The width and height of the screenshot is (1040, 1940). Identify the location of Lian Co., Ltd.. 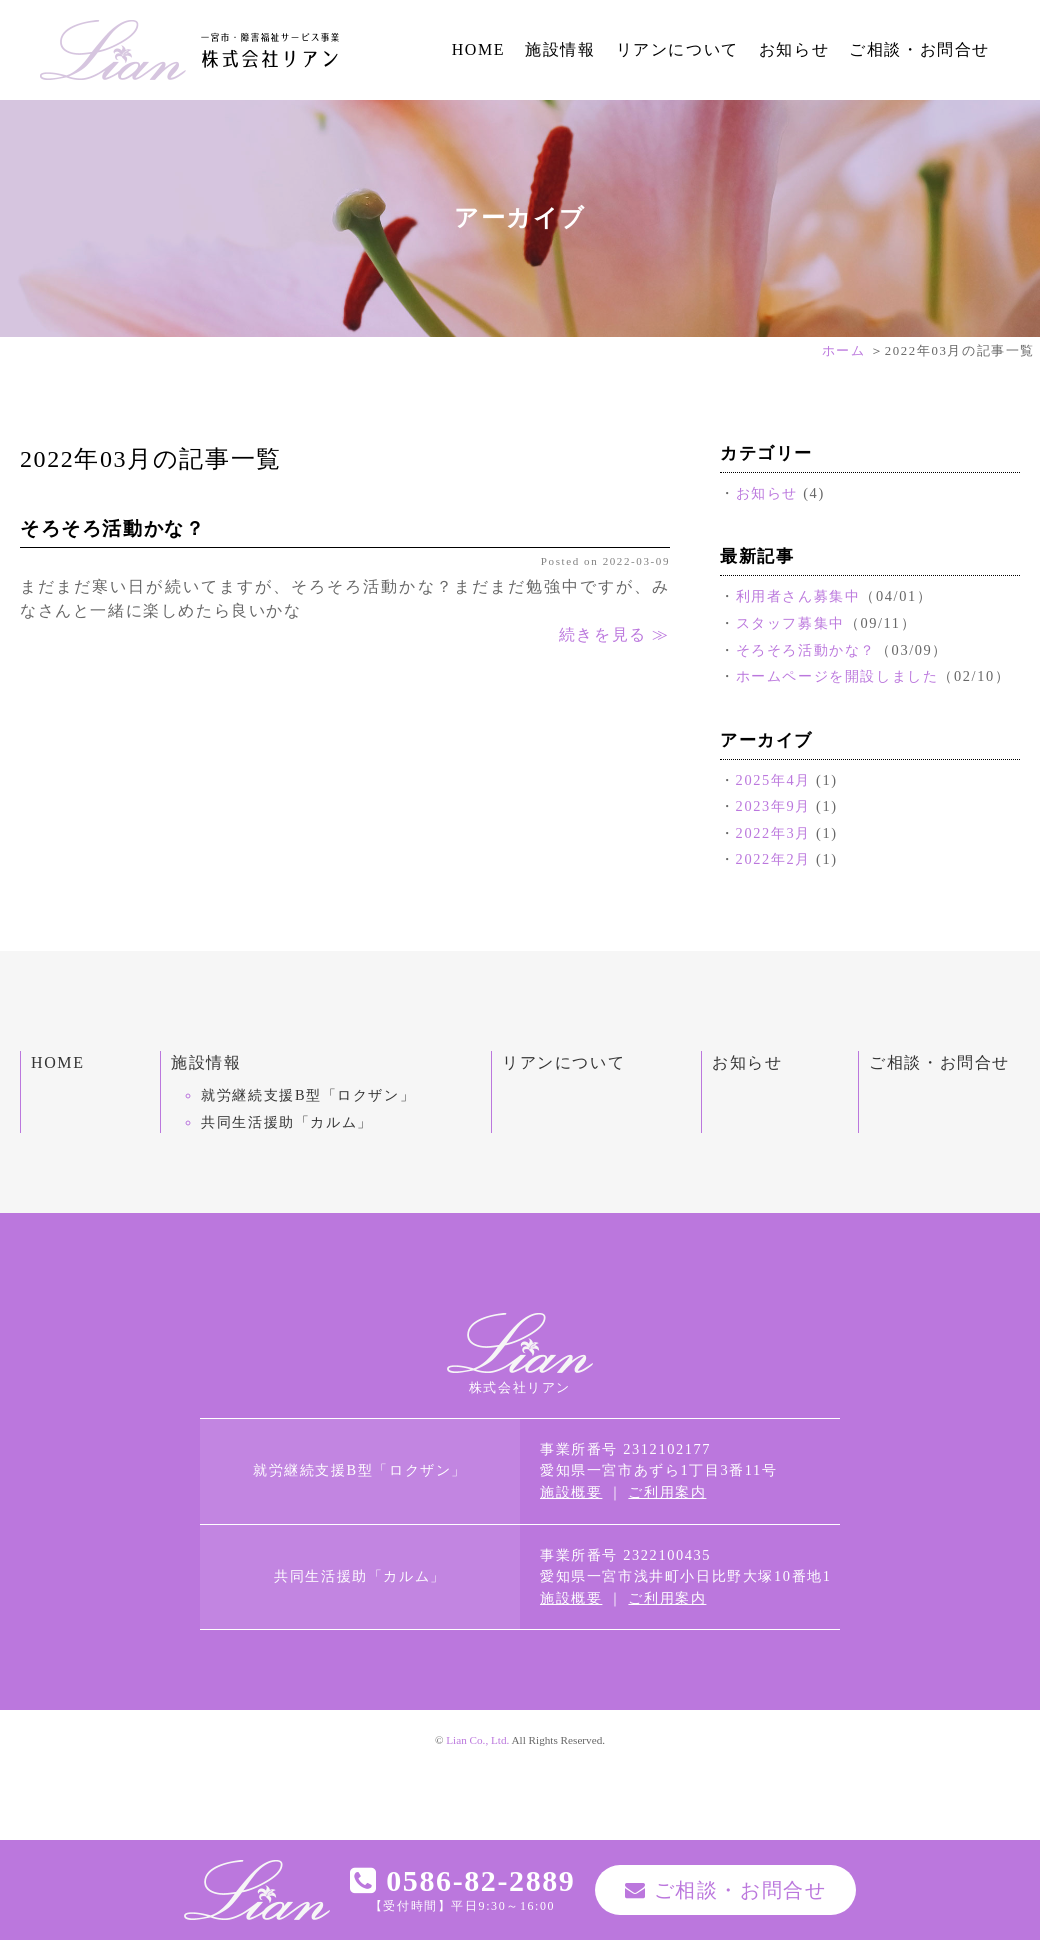
(477, 1740).